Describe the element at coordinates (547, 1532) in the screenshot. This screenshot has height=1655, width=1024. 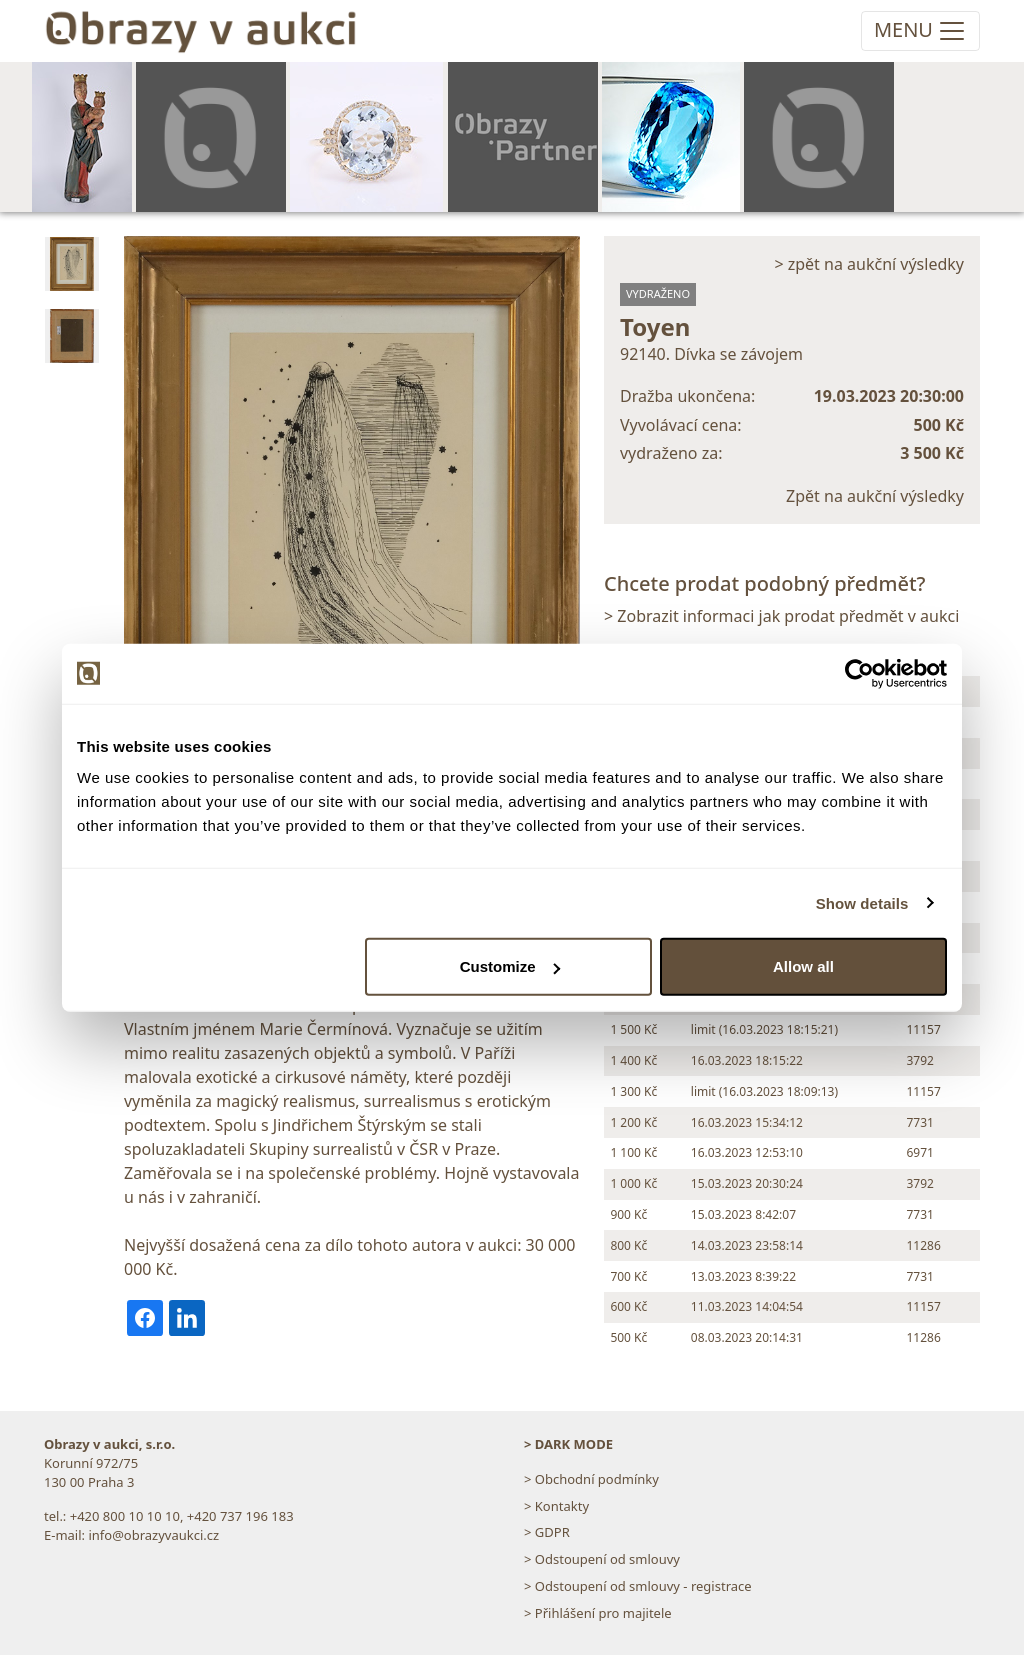
I see `> GDPR` at that location.